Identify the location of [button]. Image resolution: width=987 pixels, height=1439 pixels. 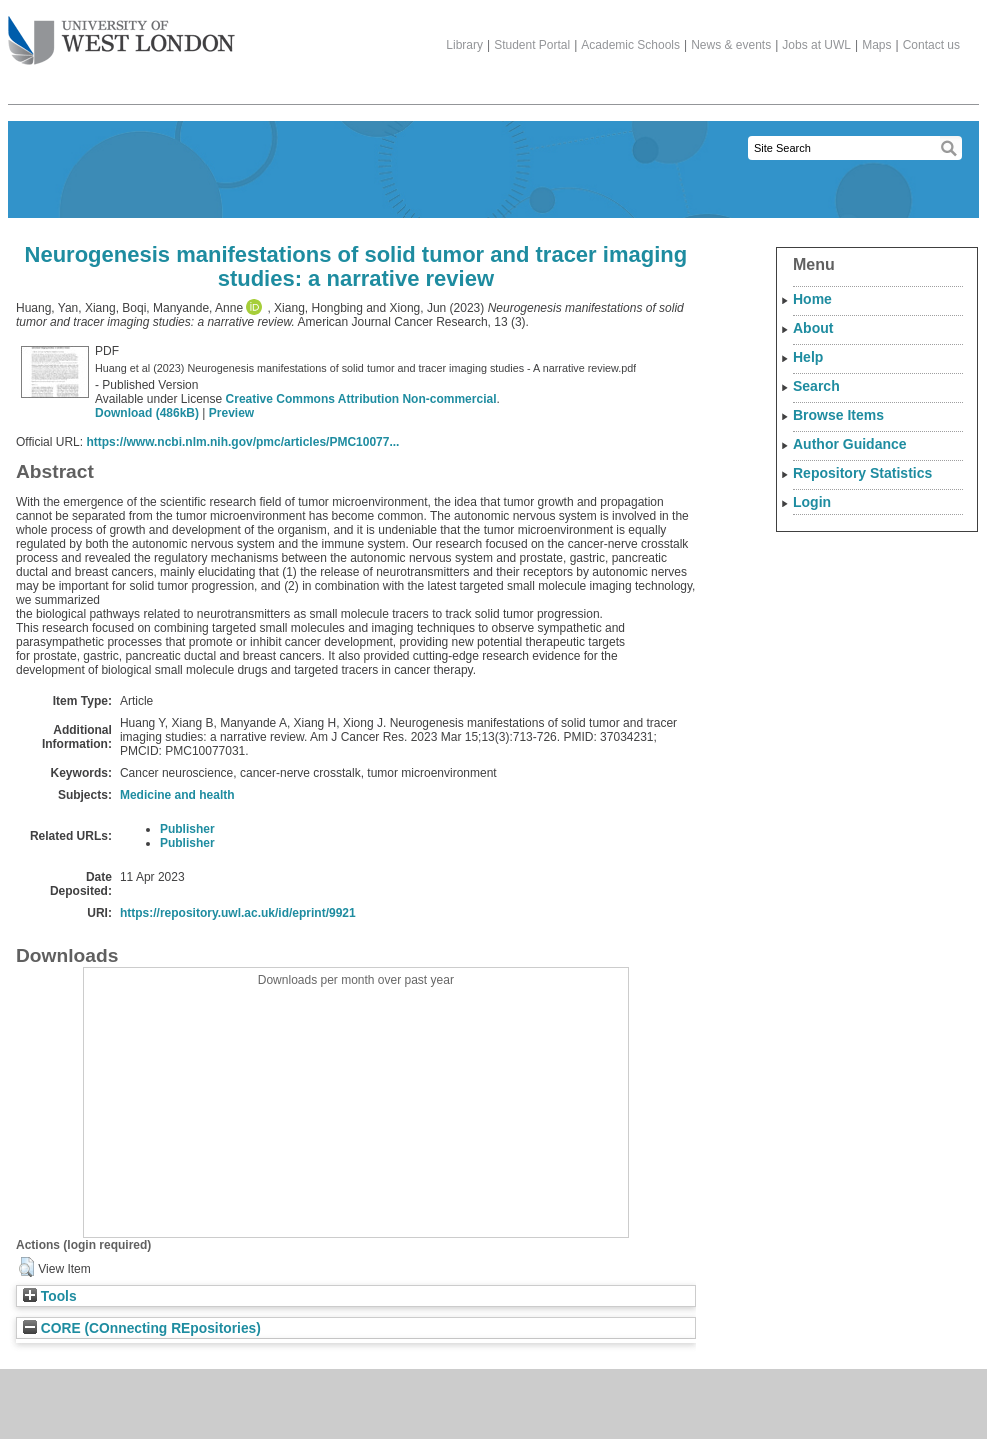
(26, 1267).